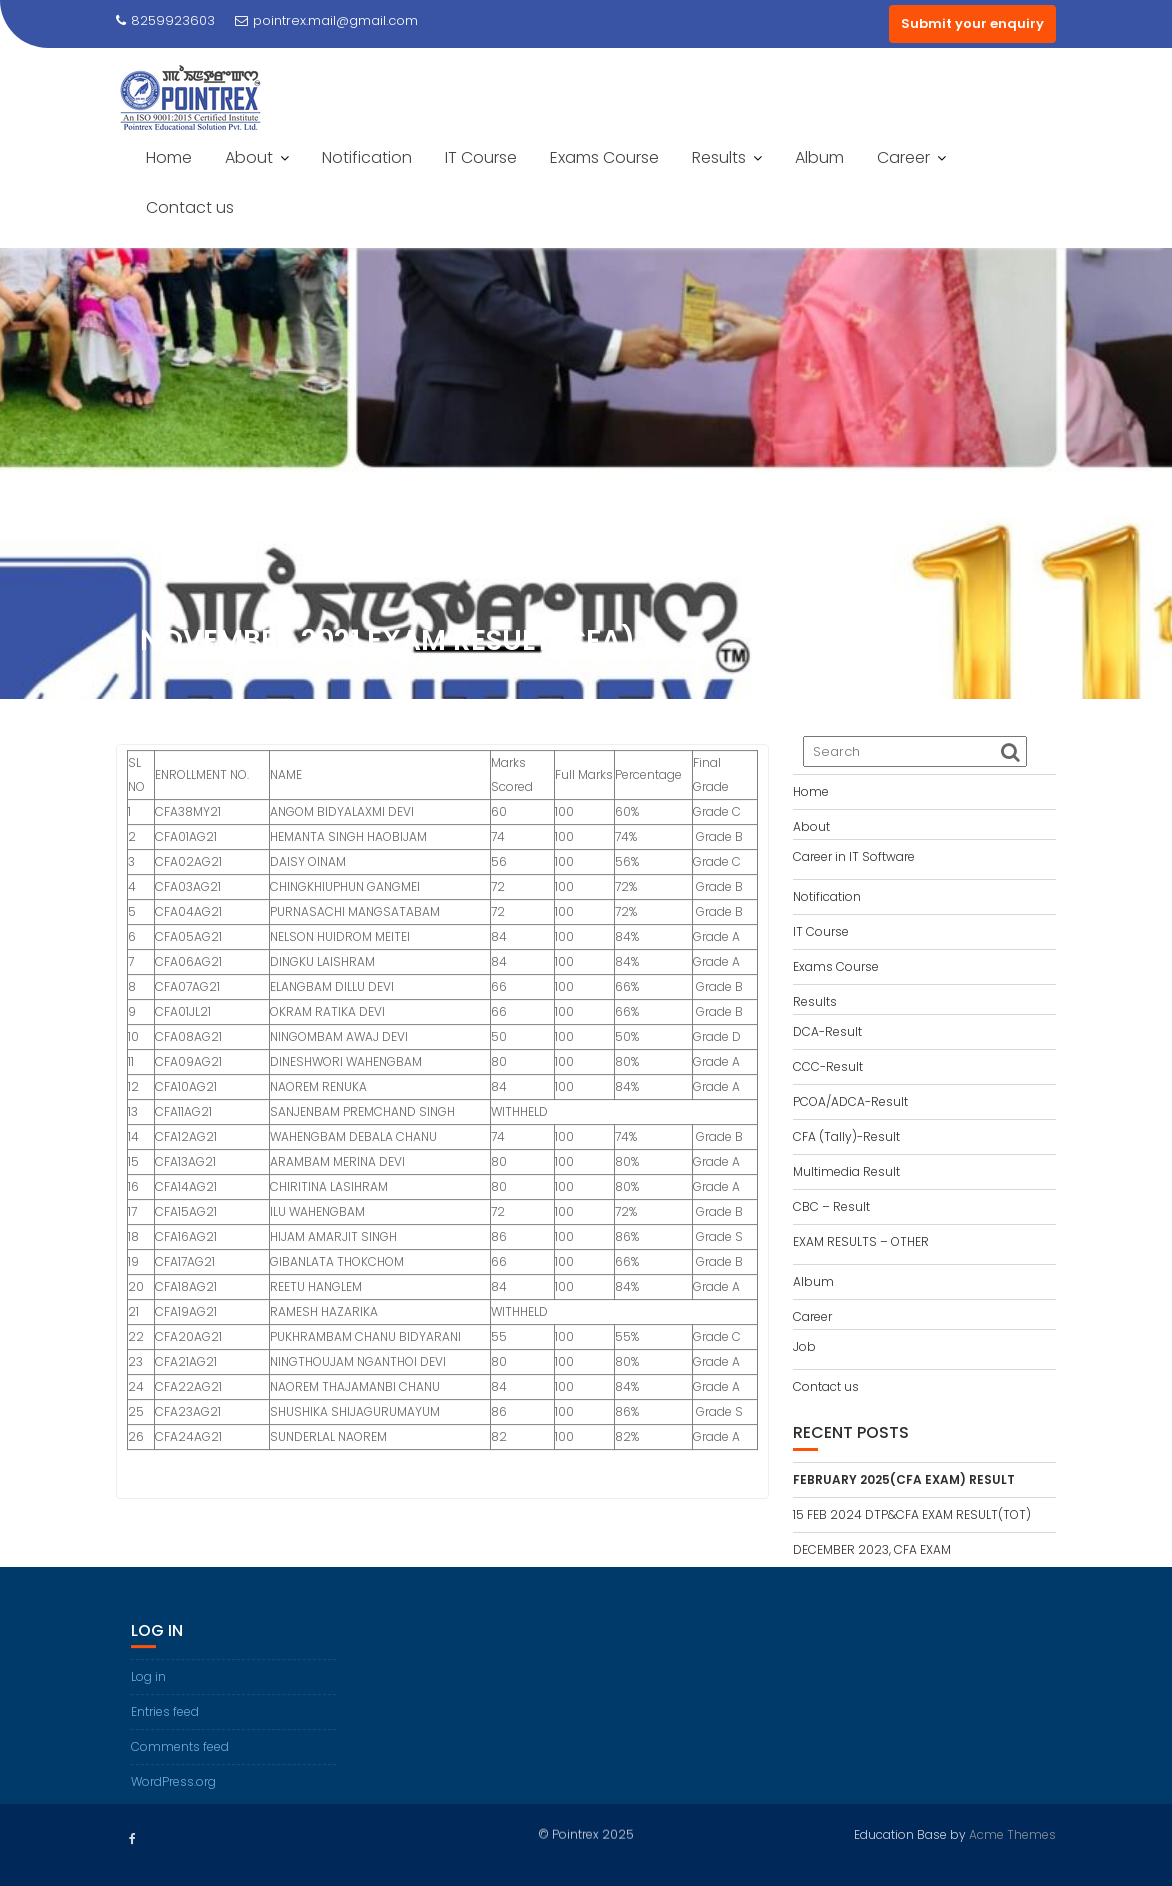 The height and width of the screenshot is (1886, 1172). I want to click on Submit your enquiry, so click(972, 23).